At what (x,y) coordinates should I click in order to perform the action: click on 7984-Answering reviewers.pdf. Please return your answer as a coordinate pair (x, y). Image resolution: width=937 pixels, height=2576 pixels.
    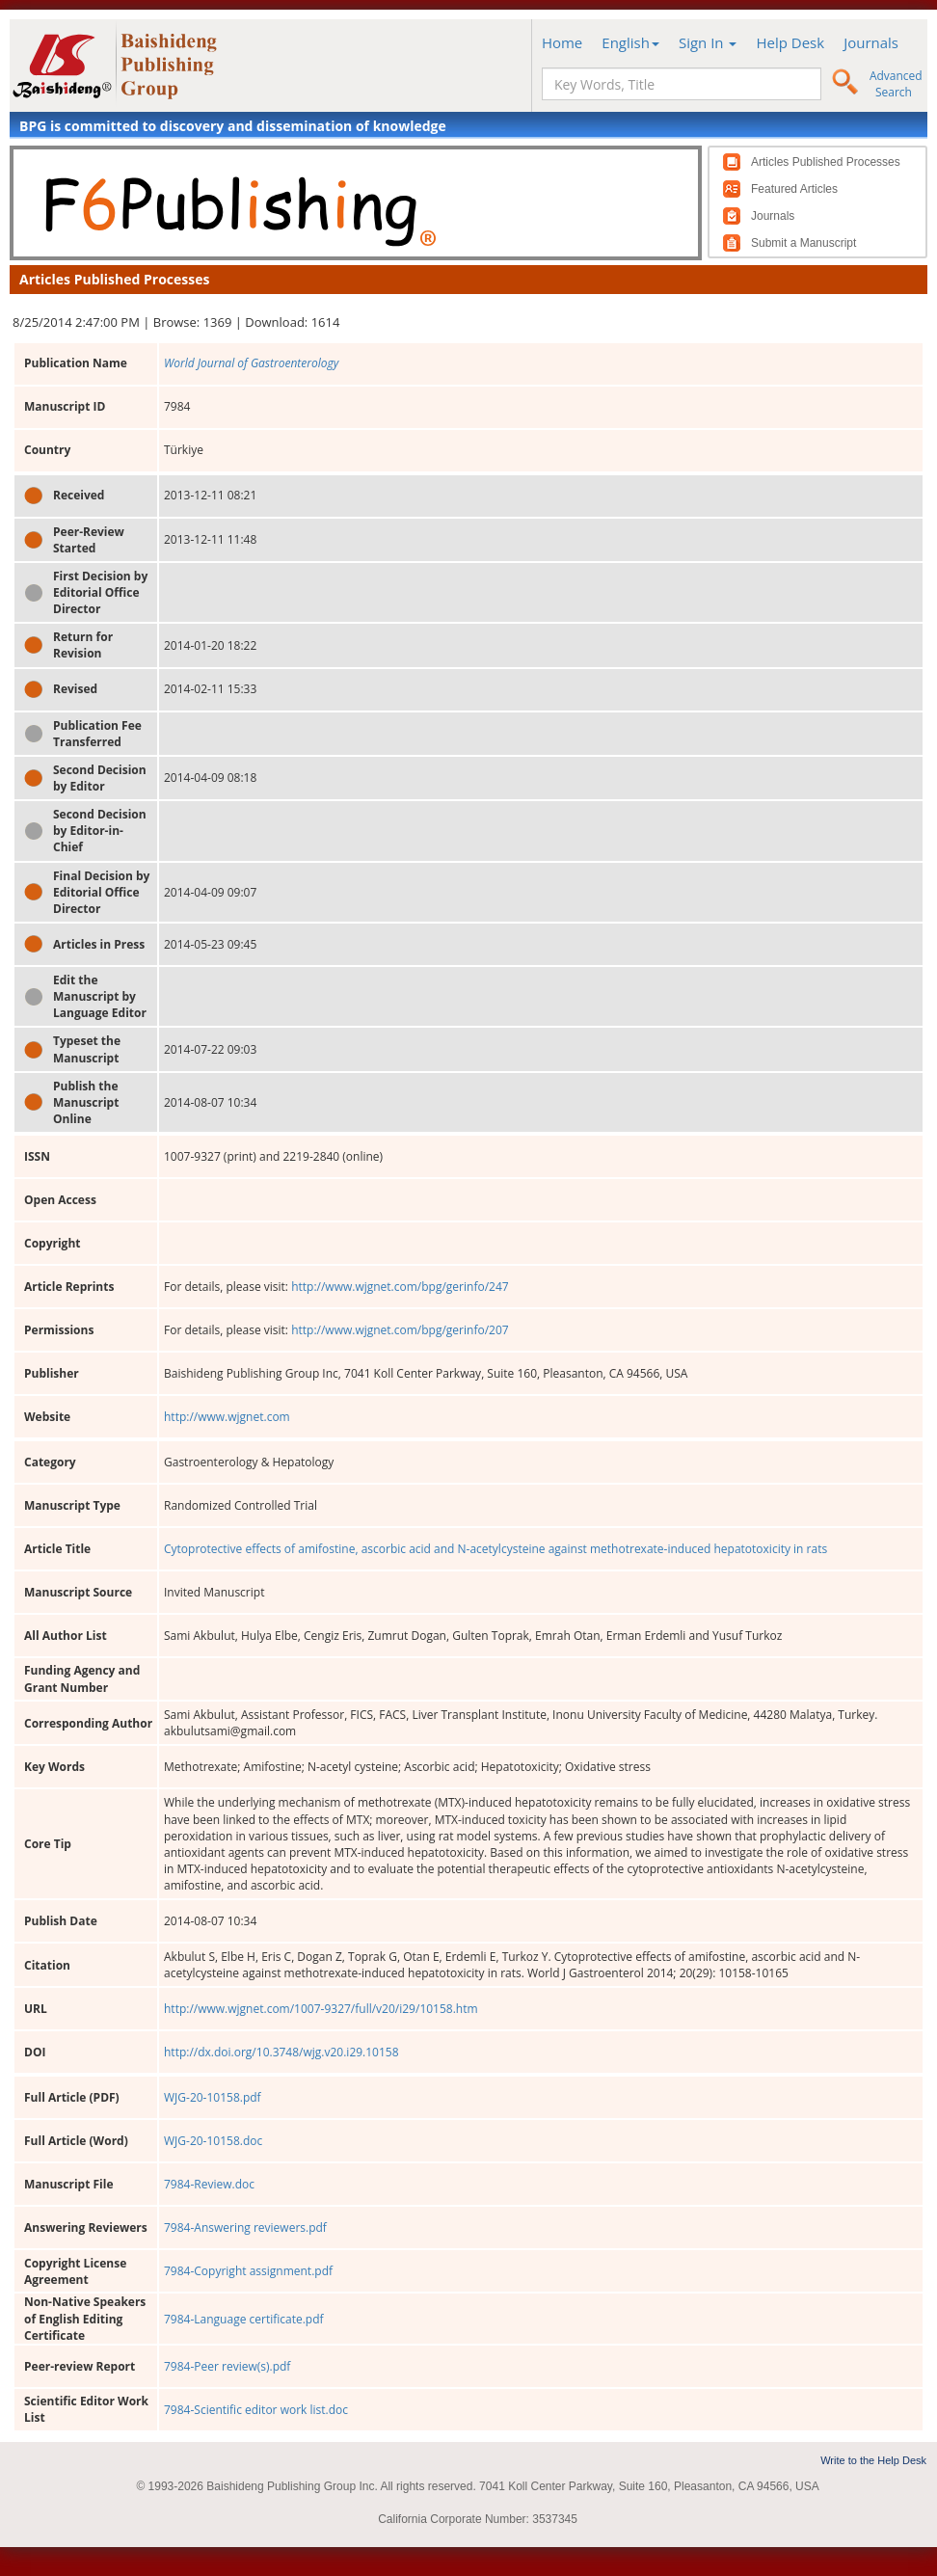
    Looking at the image, I should click on (245, 2227).